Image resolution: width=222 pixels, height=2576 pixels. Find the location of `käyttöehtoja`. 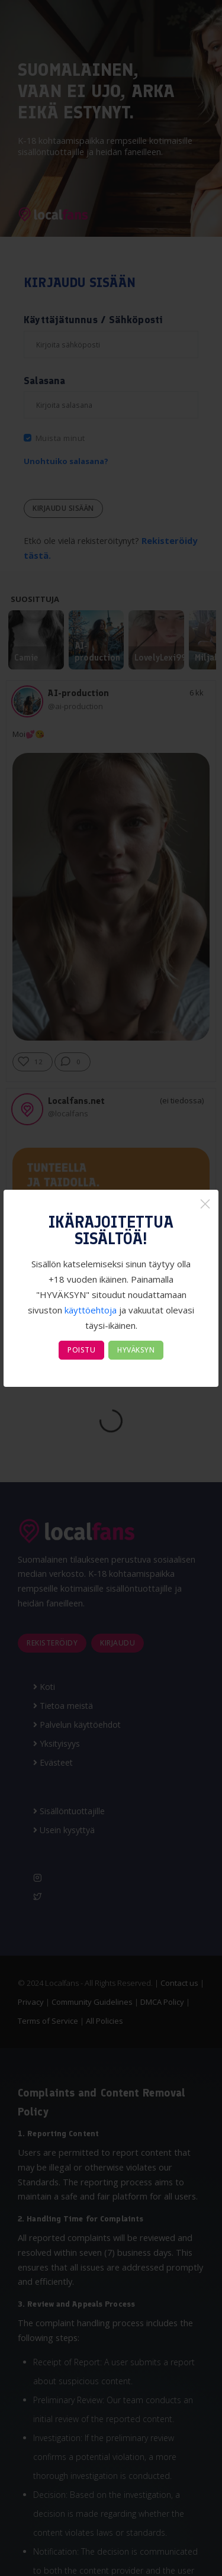

käyttöehtoja is located at coordinates (91, 1310).